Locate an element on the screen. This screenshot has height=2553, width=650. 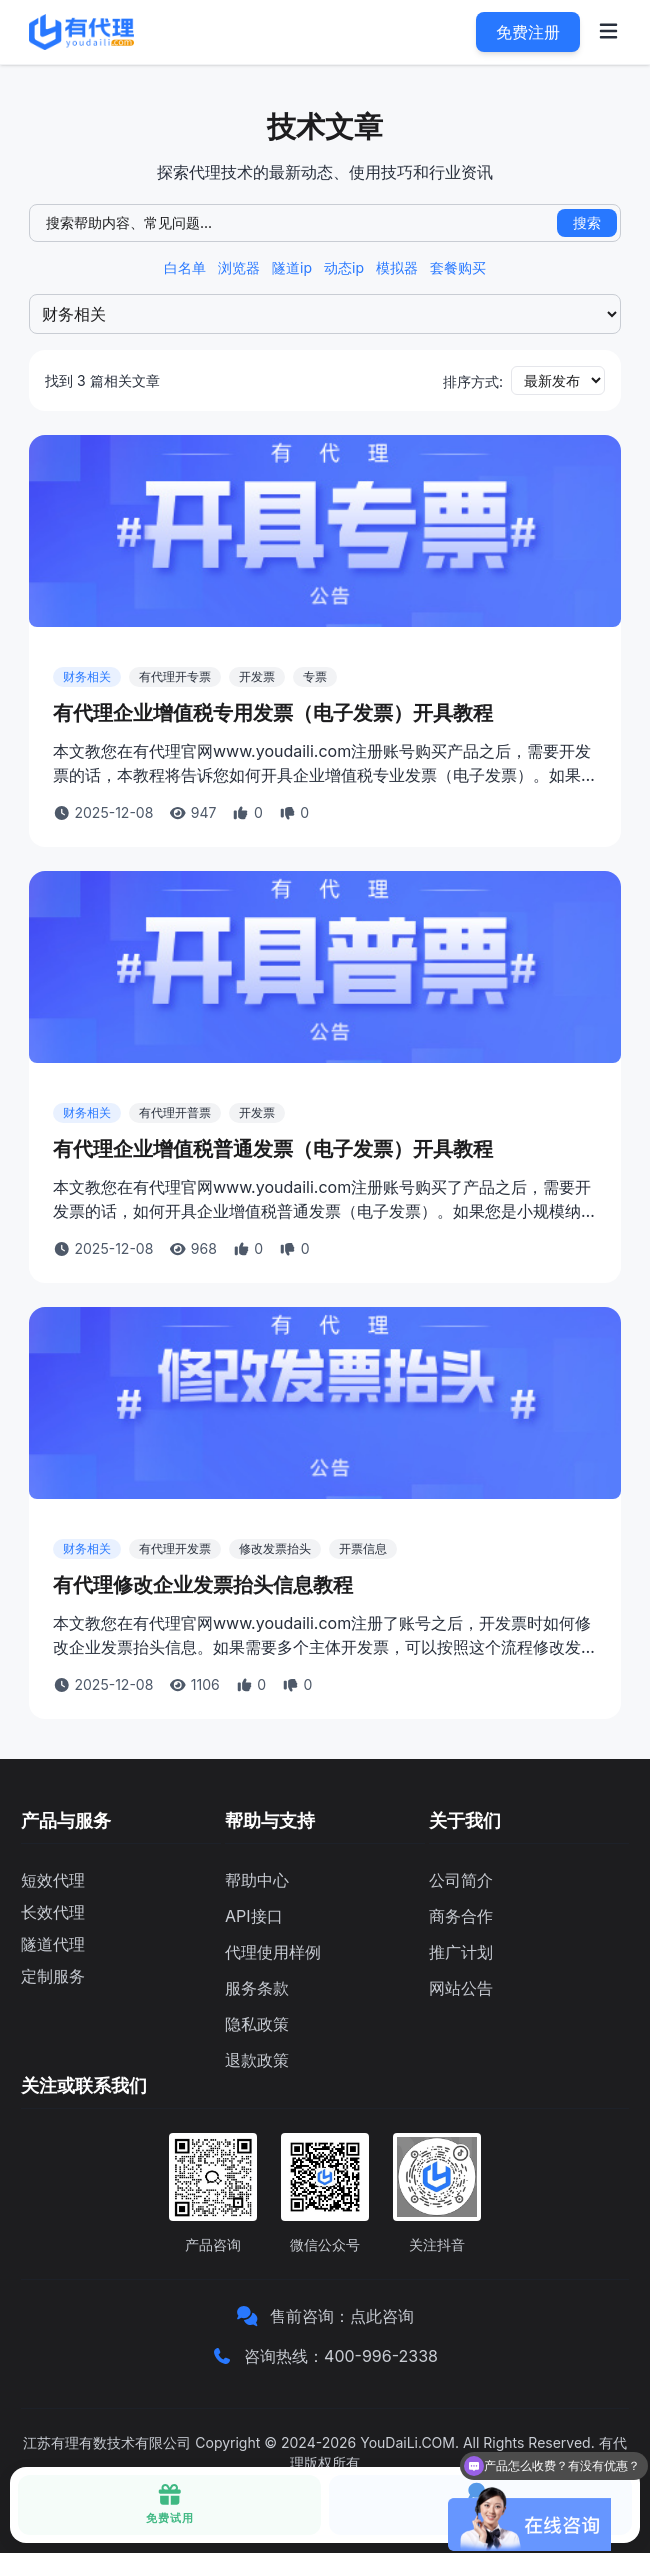
模拟器 is located at coordinates (397, 267).